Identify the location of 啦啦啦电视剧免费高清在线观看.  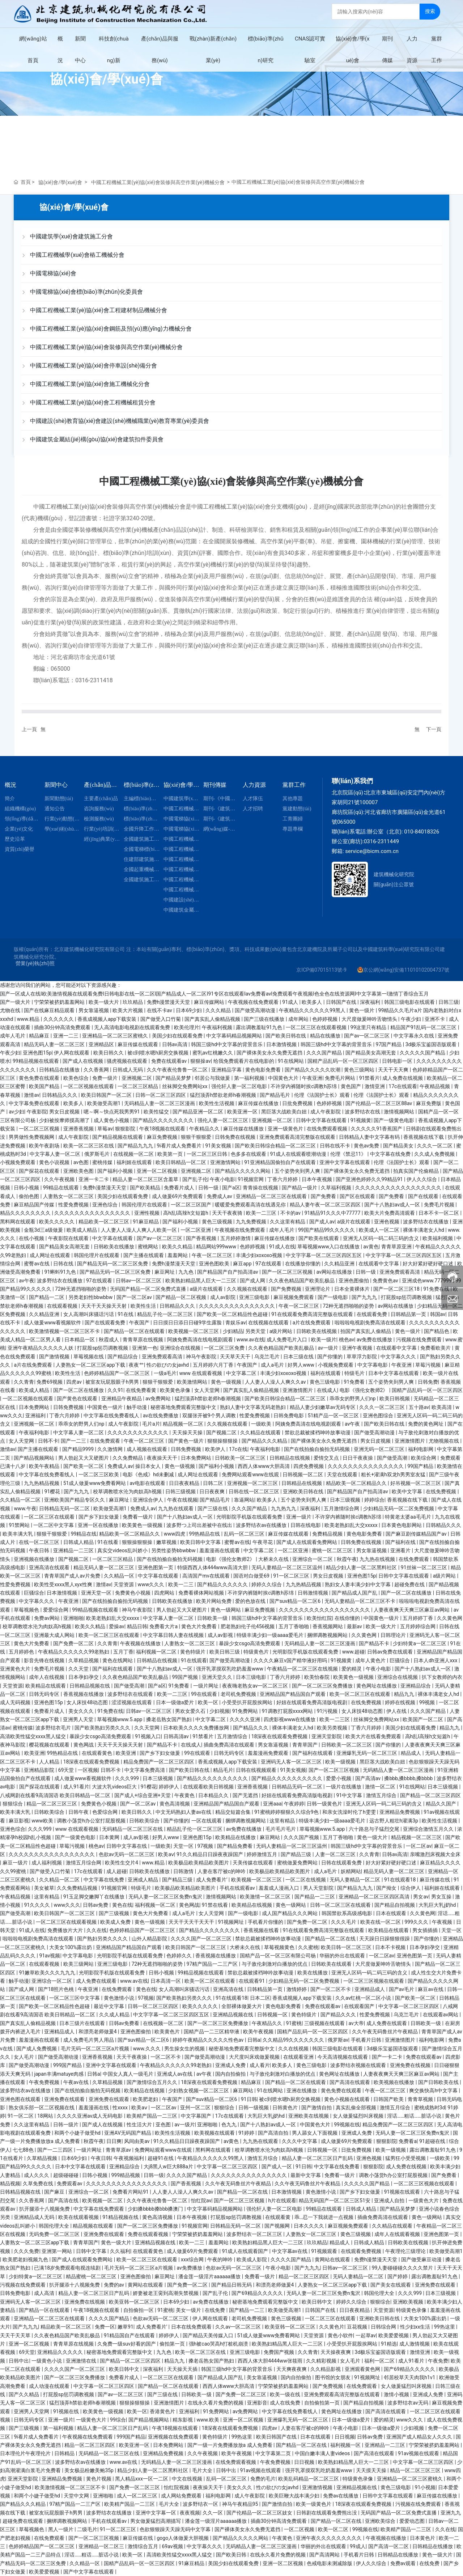
(371, 1322).